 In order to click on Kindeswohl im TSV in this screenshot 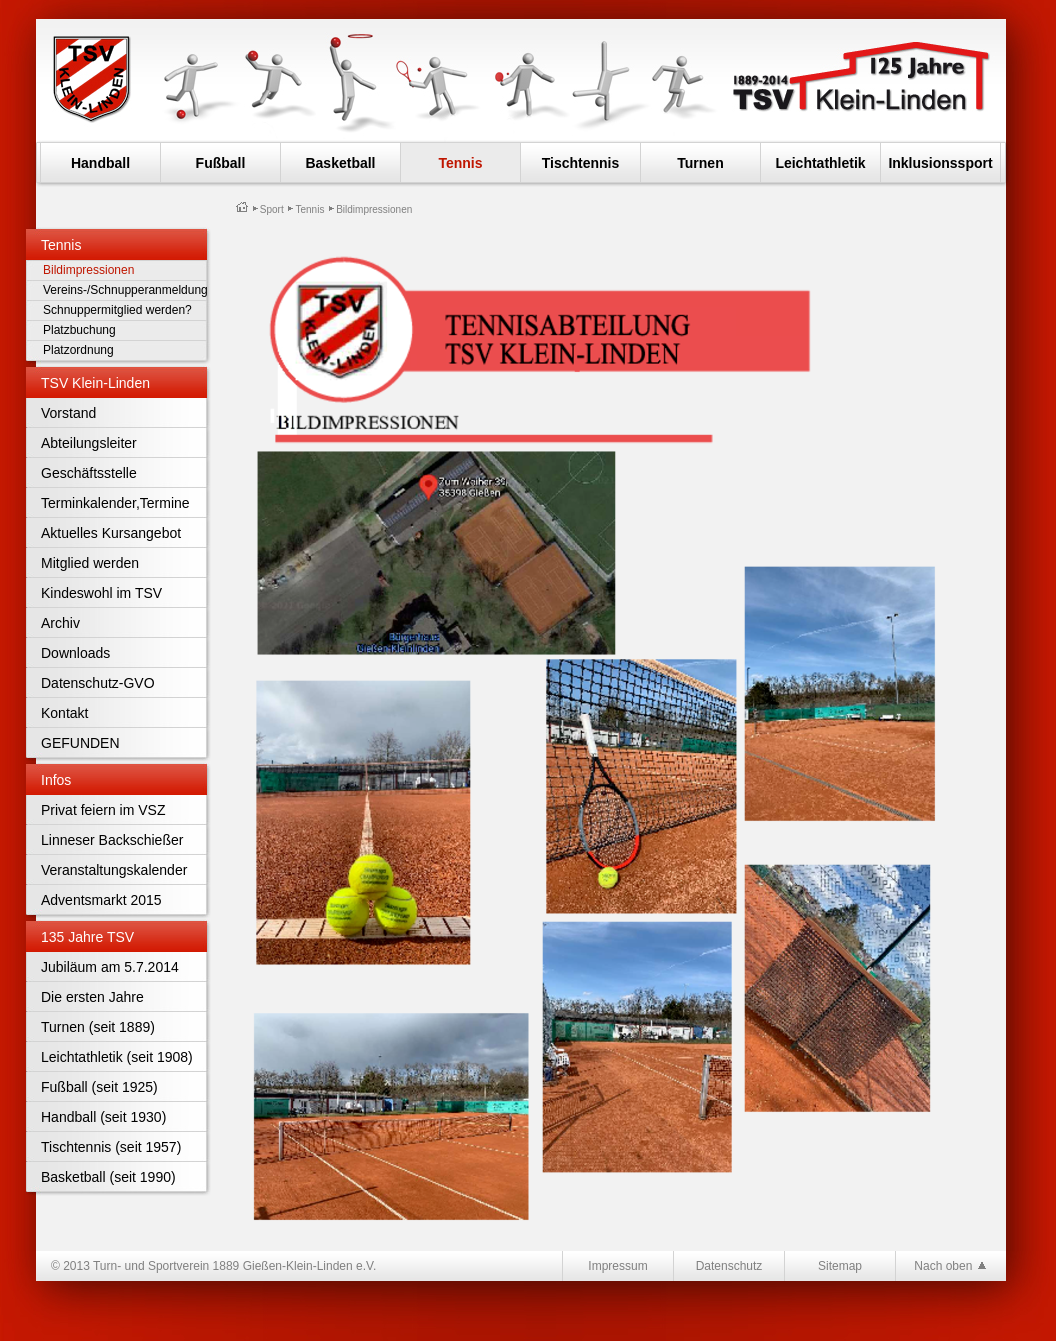, I will do `click(101, 593)`.